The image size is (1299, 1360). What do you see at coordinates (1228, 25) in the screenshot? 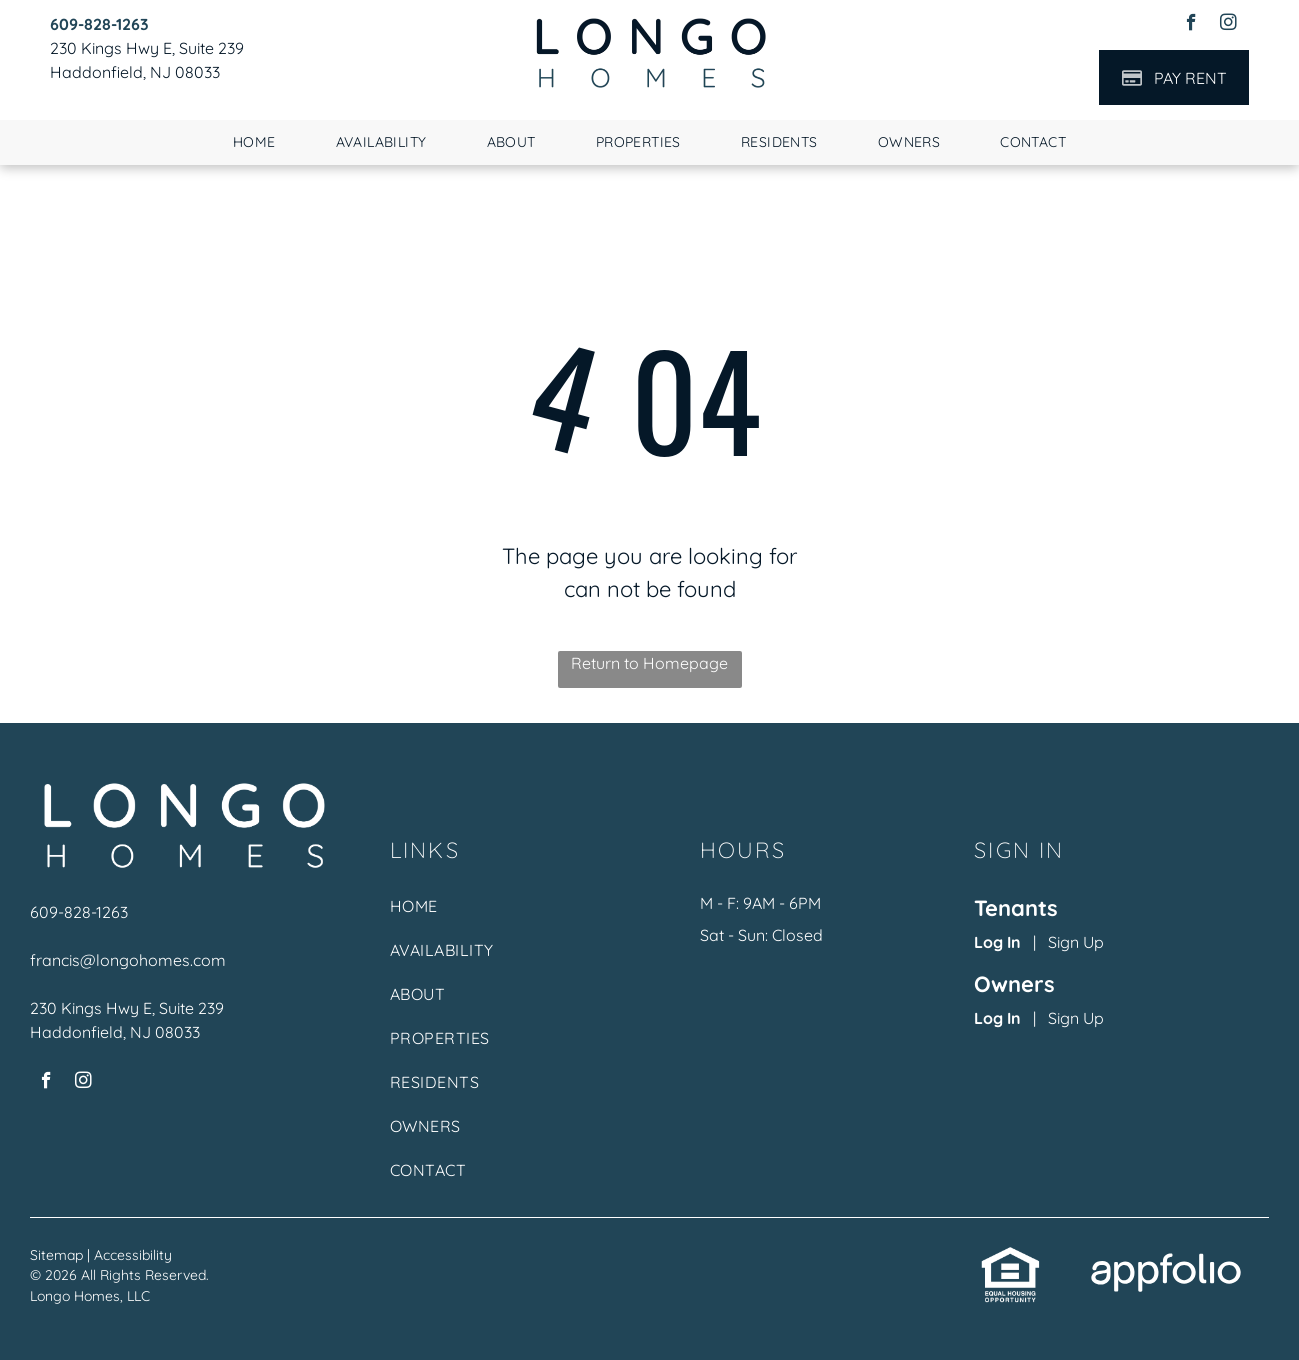
I see `[instagram]` at bounding box center [1228, 25].